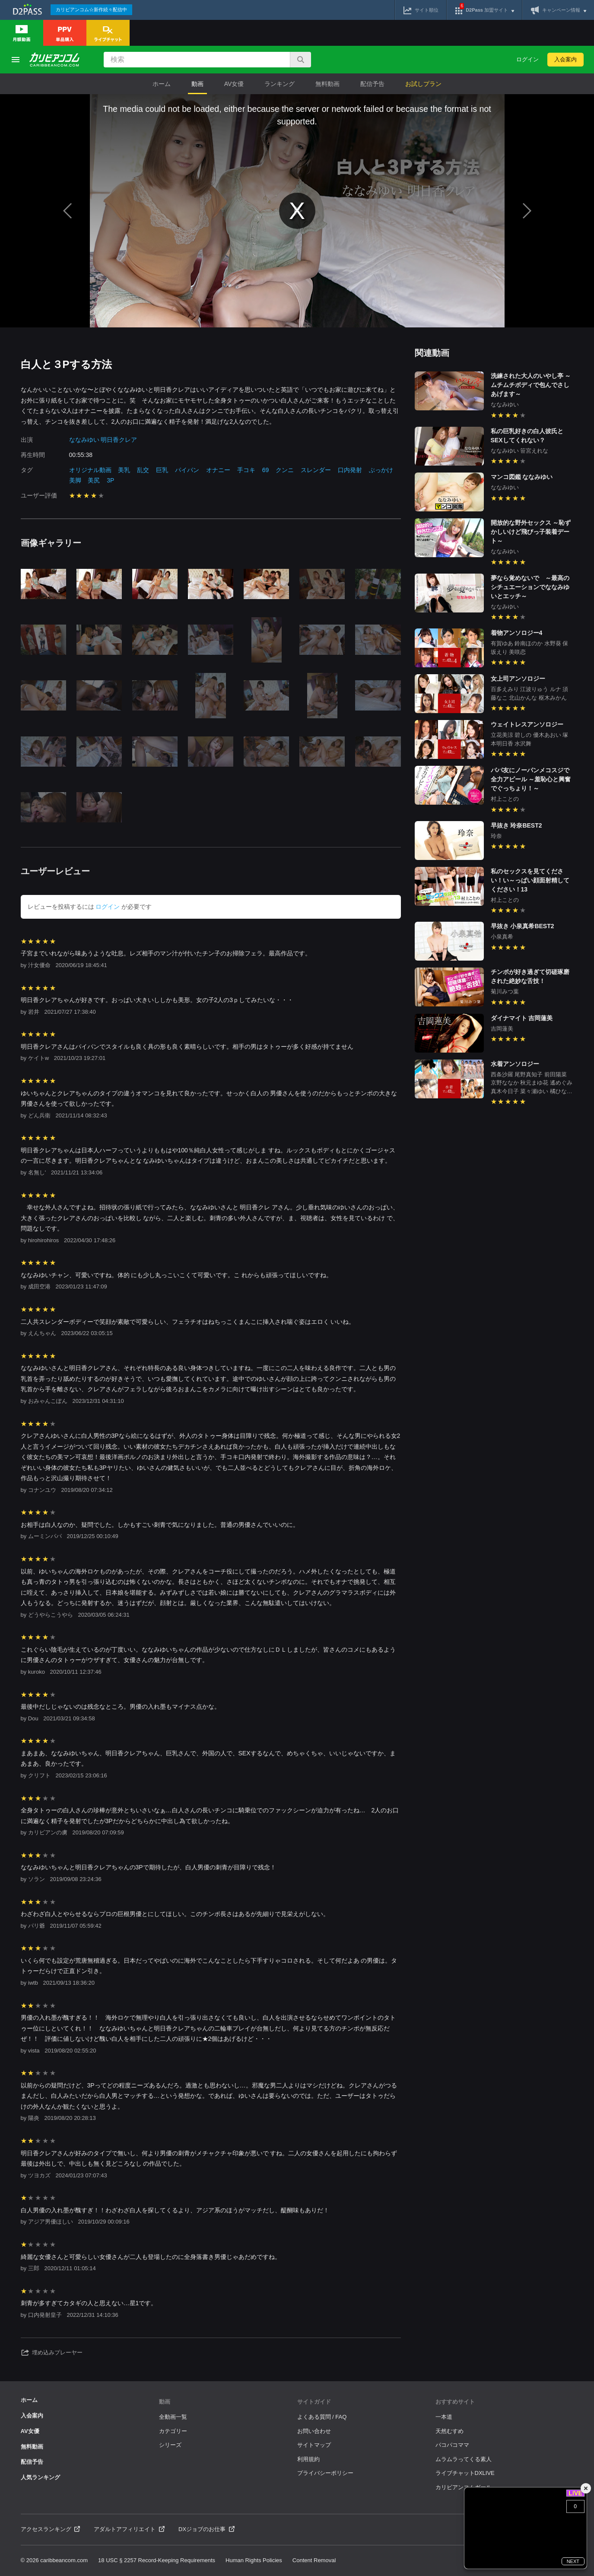  What do you see at coordinates (254, 2560) in the screenshot?
I see `Human Rights Policies` at bounding box center [254, 2560].